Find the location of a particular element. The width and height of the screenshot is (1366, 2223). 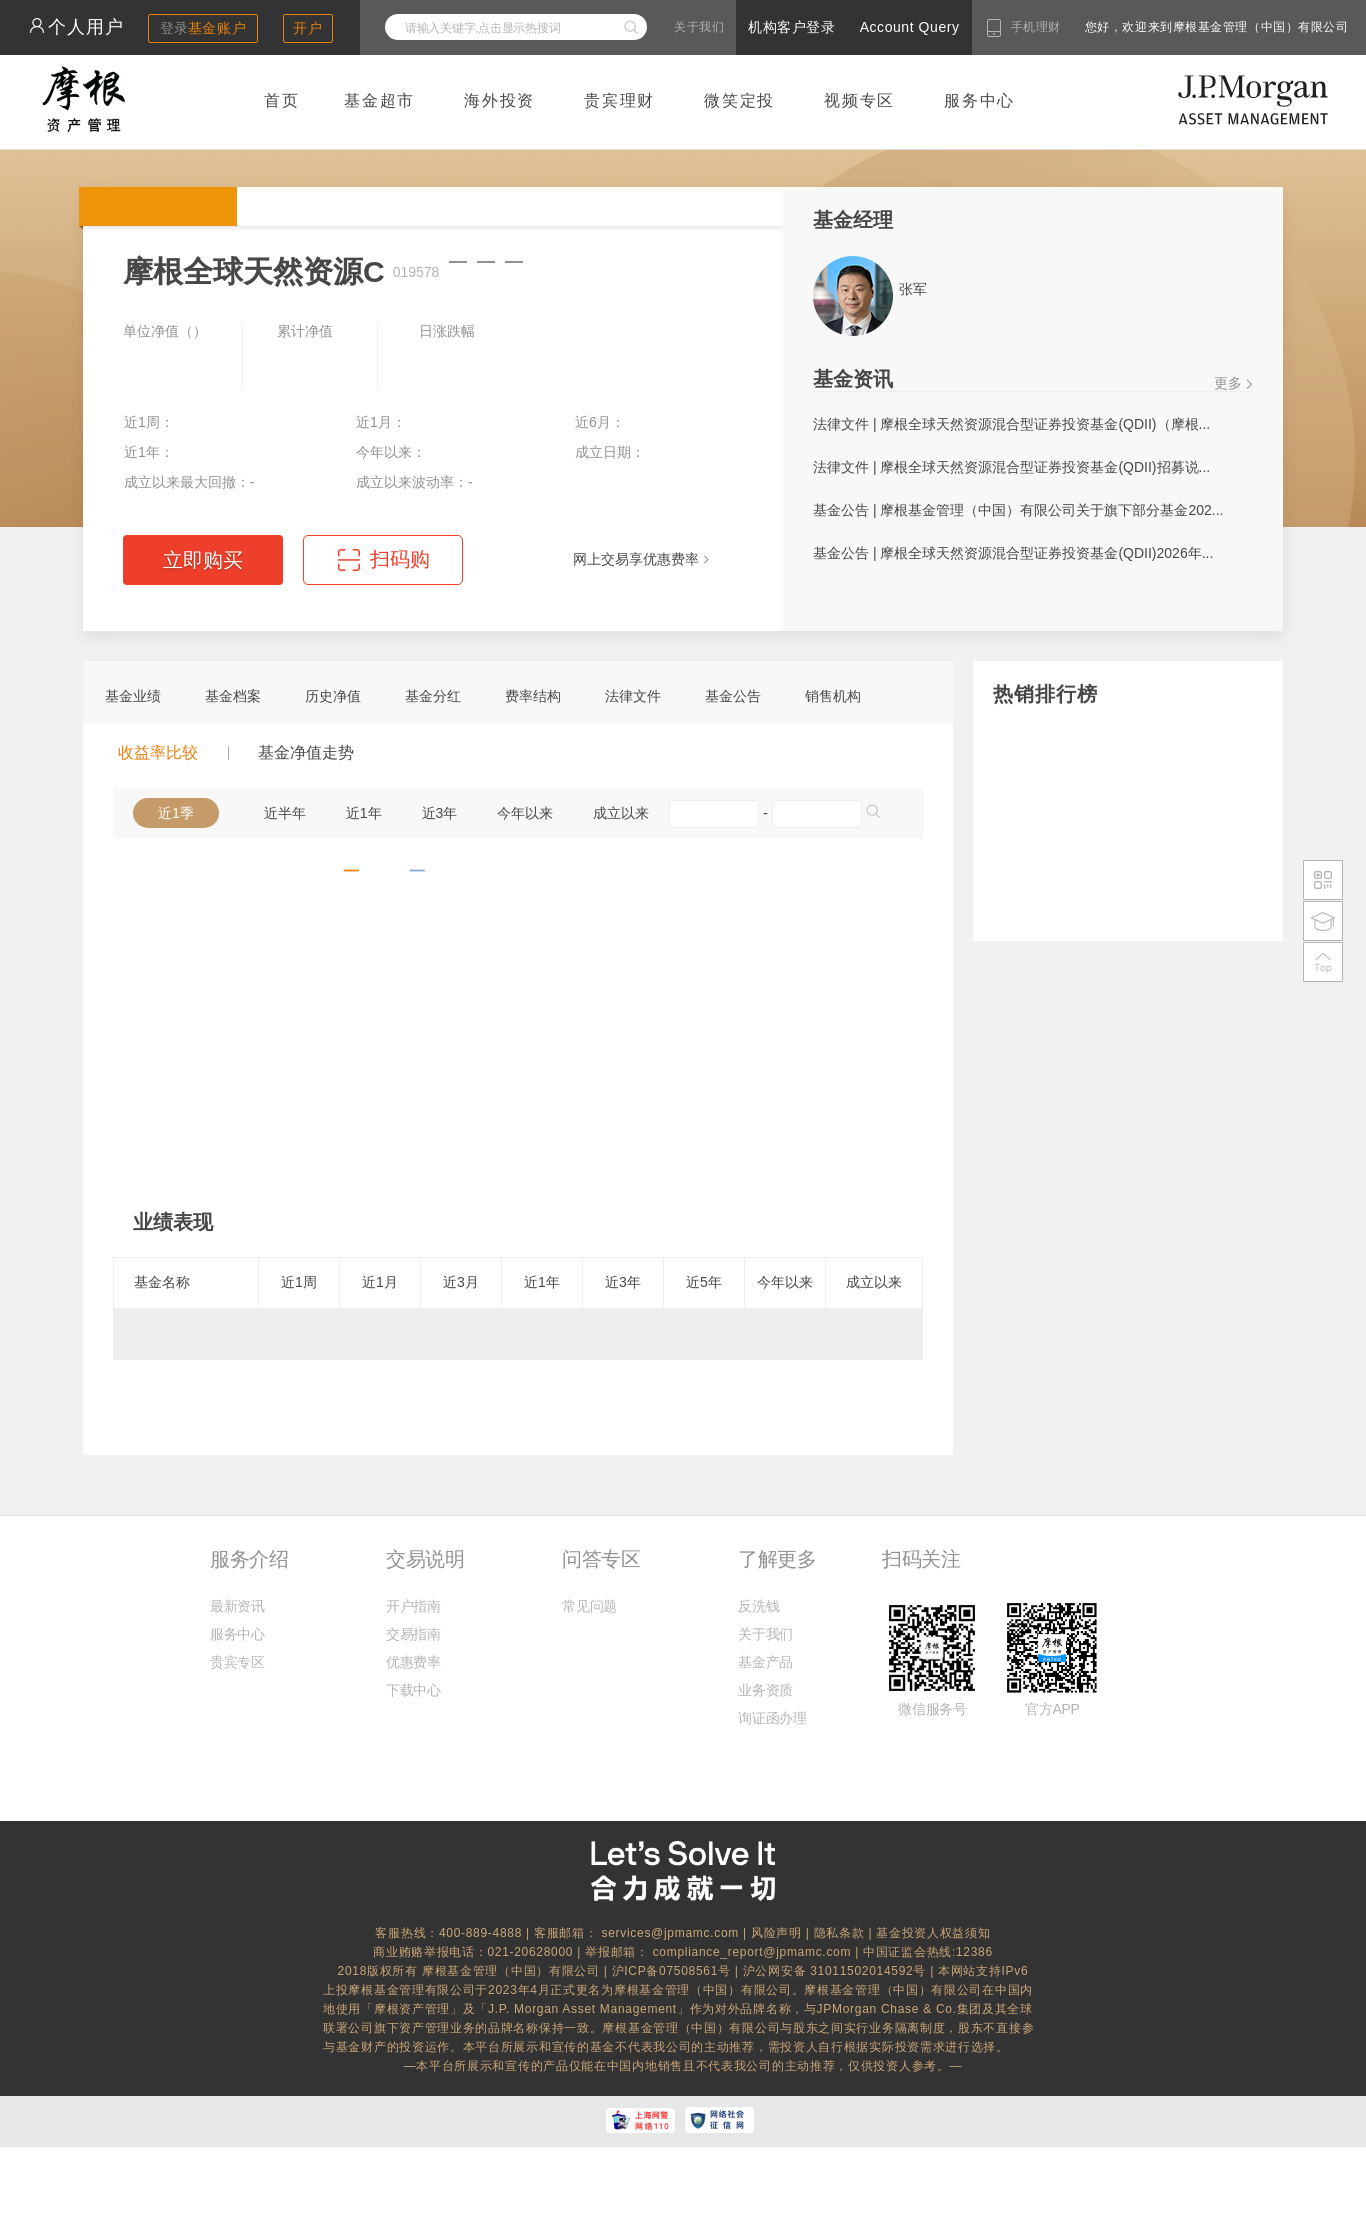

常见问题 is located at coordinates (589, 1606).